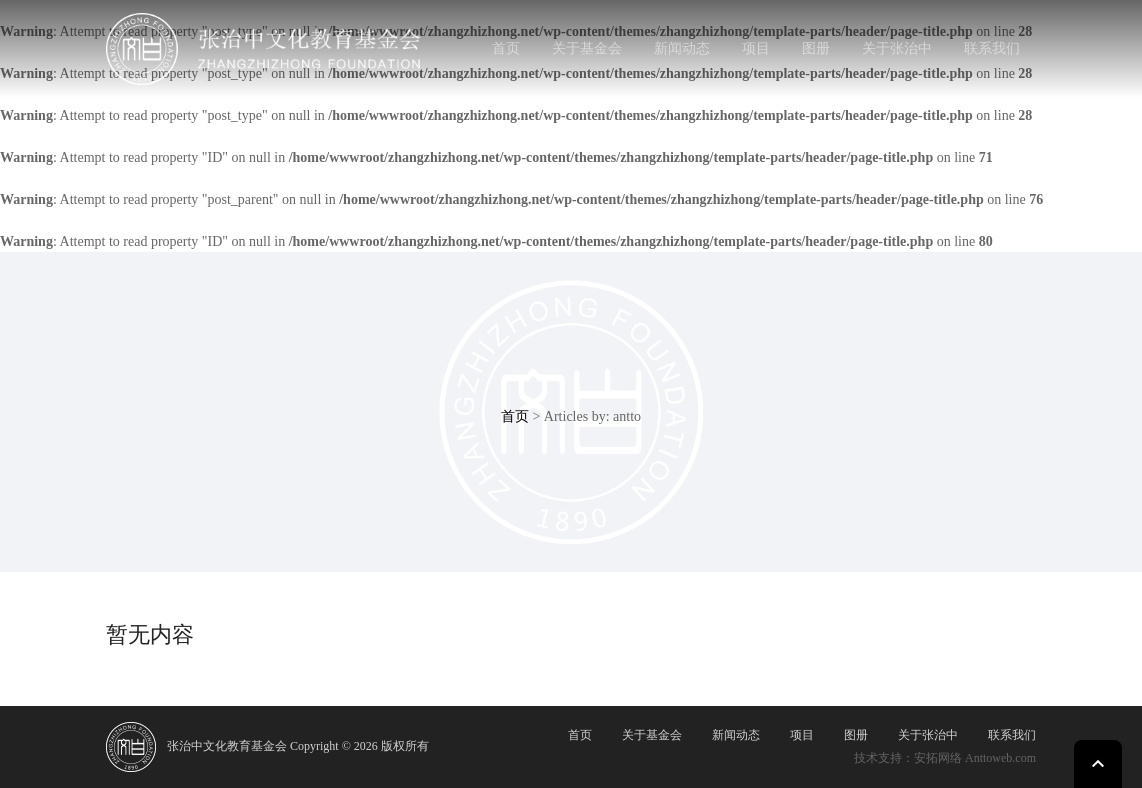  What do you see at coordinates (506, 48) in the screenshot?
I see `首页` at bounding box center [506, 48].